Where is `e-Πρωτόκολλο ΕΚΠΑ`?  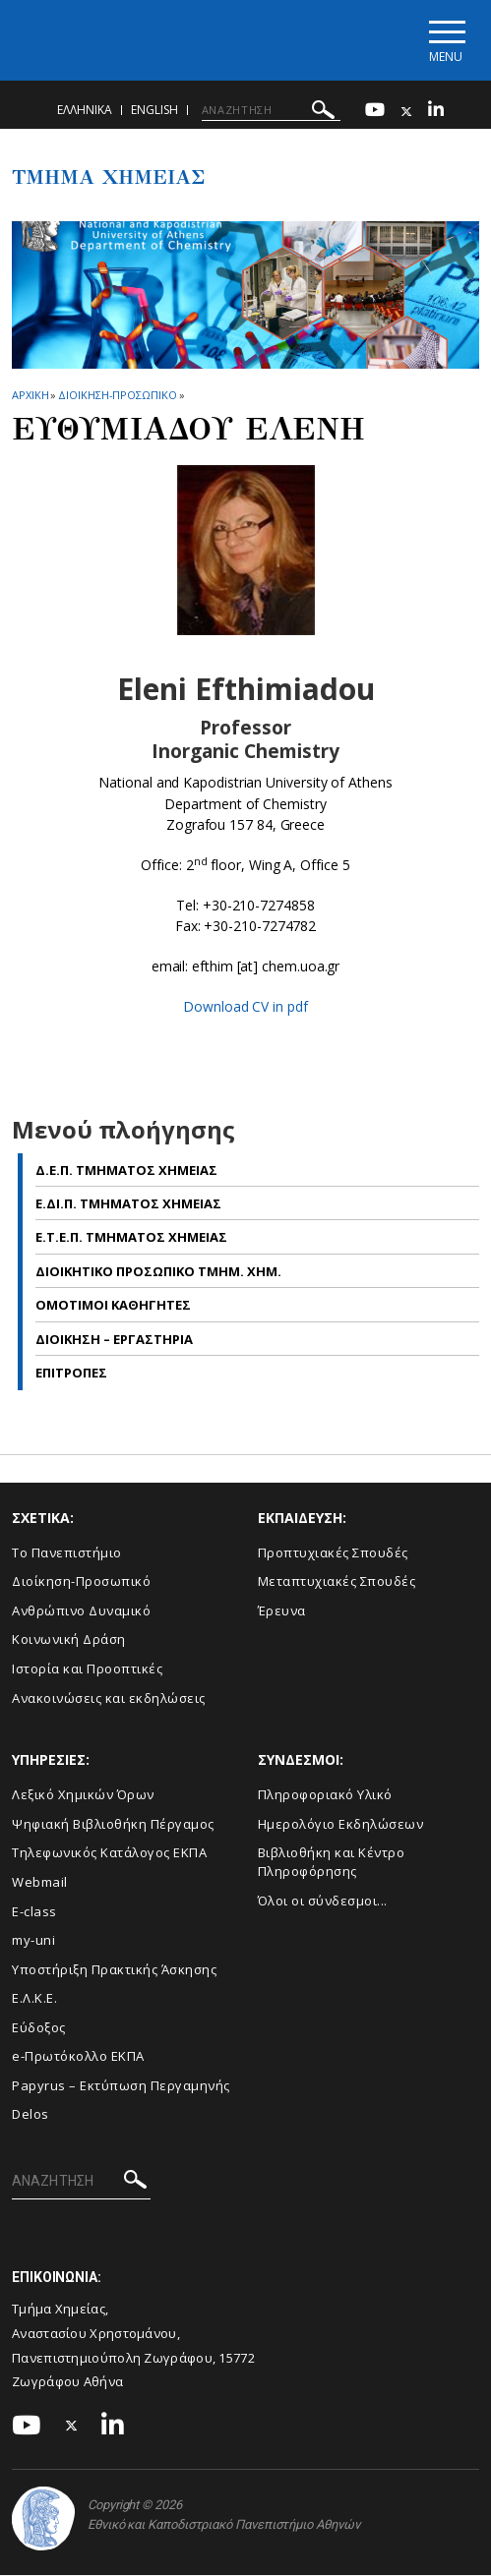
e-Πρωτόκολλο ΕΚΠΑ is located at coordinates (78, 2057).